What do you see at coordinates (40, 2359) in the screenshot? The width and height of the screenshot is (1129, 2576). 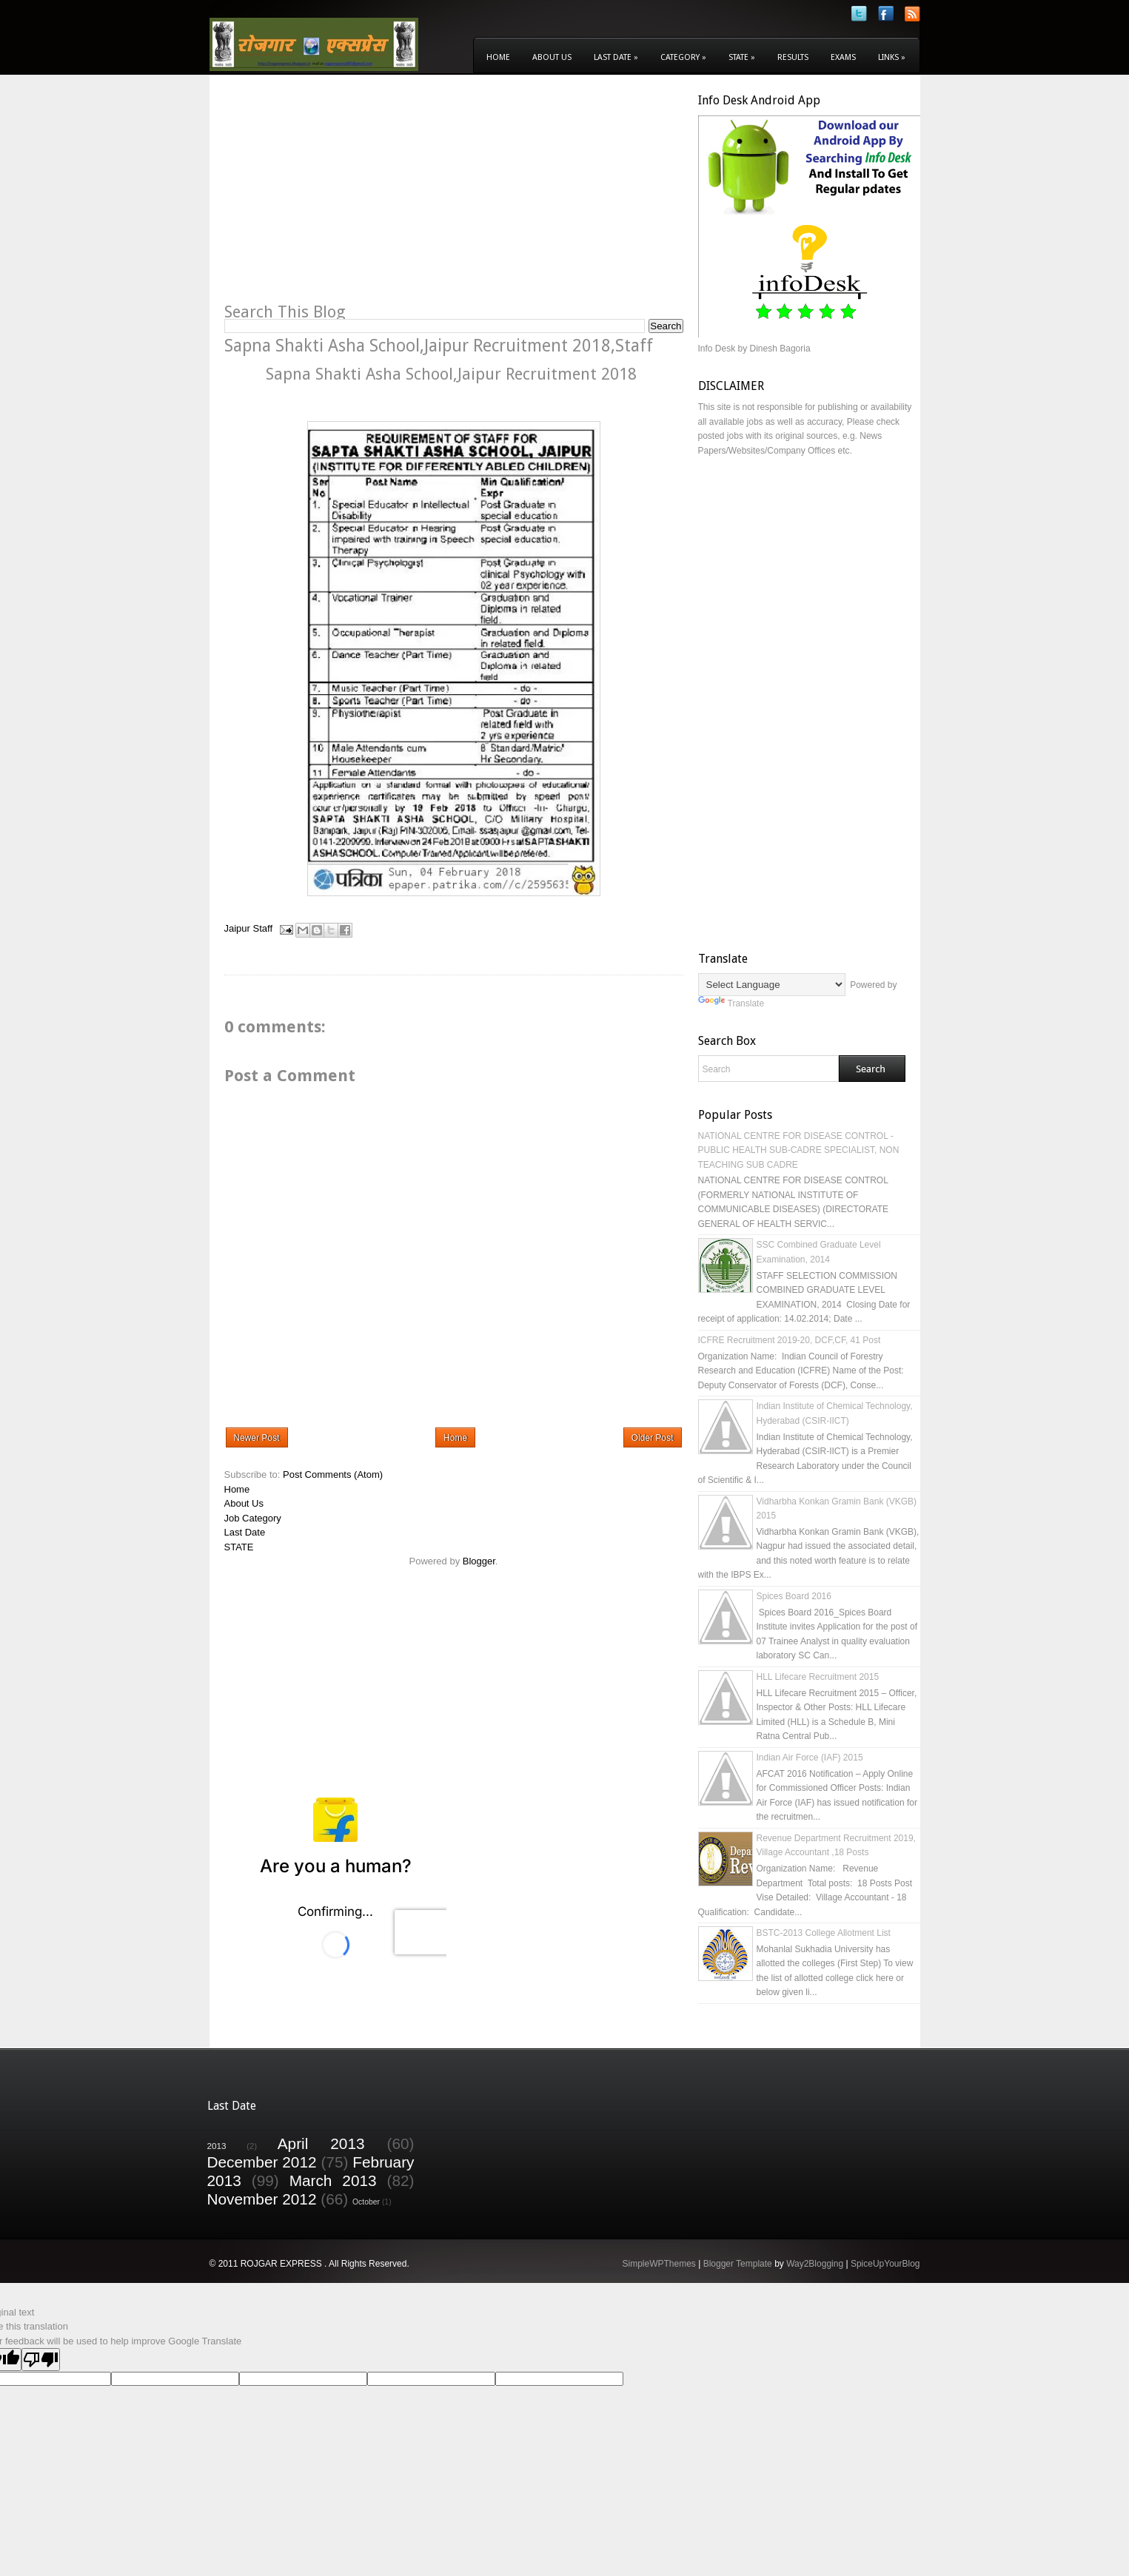 I see `[Poor translation]` at bounding box center [40, 2359].